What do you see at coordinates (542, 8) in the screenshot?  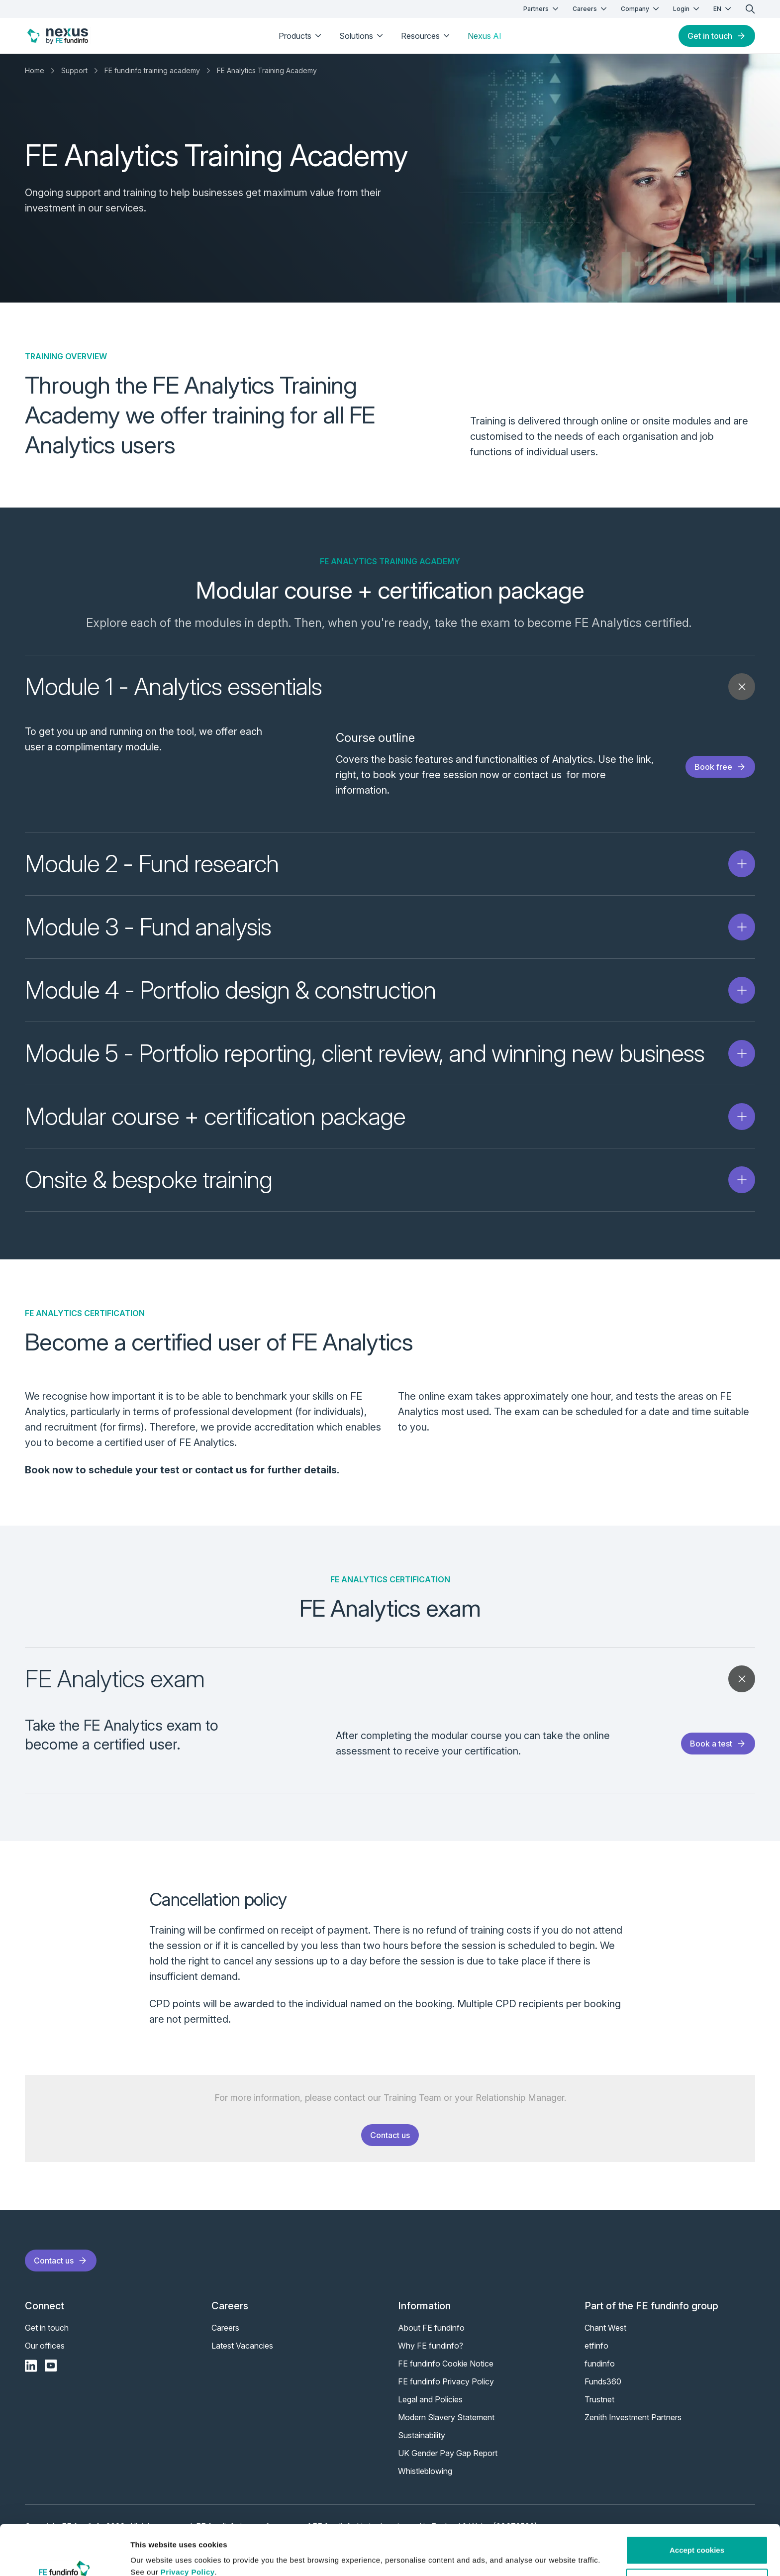 I see `Partners` at bounding box center [542, 8].